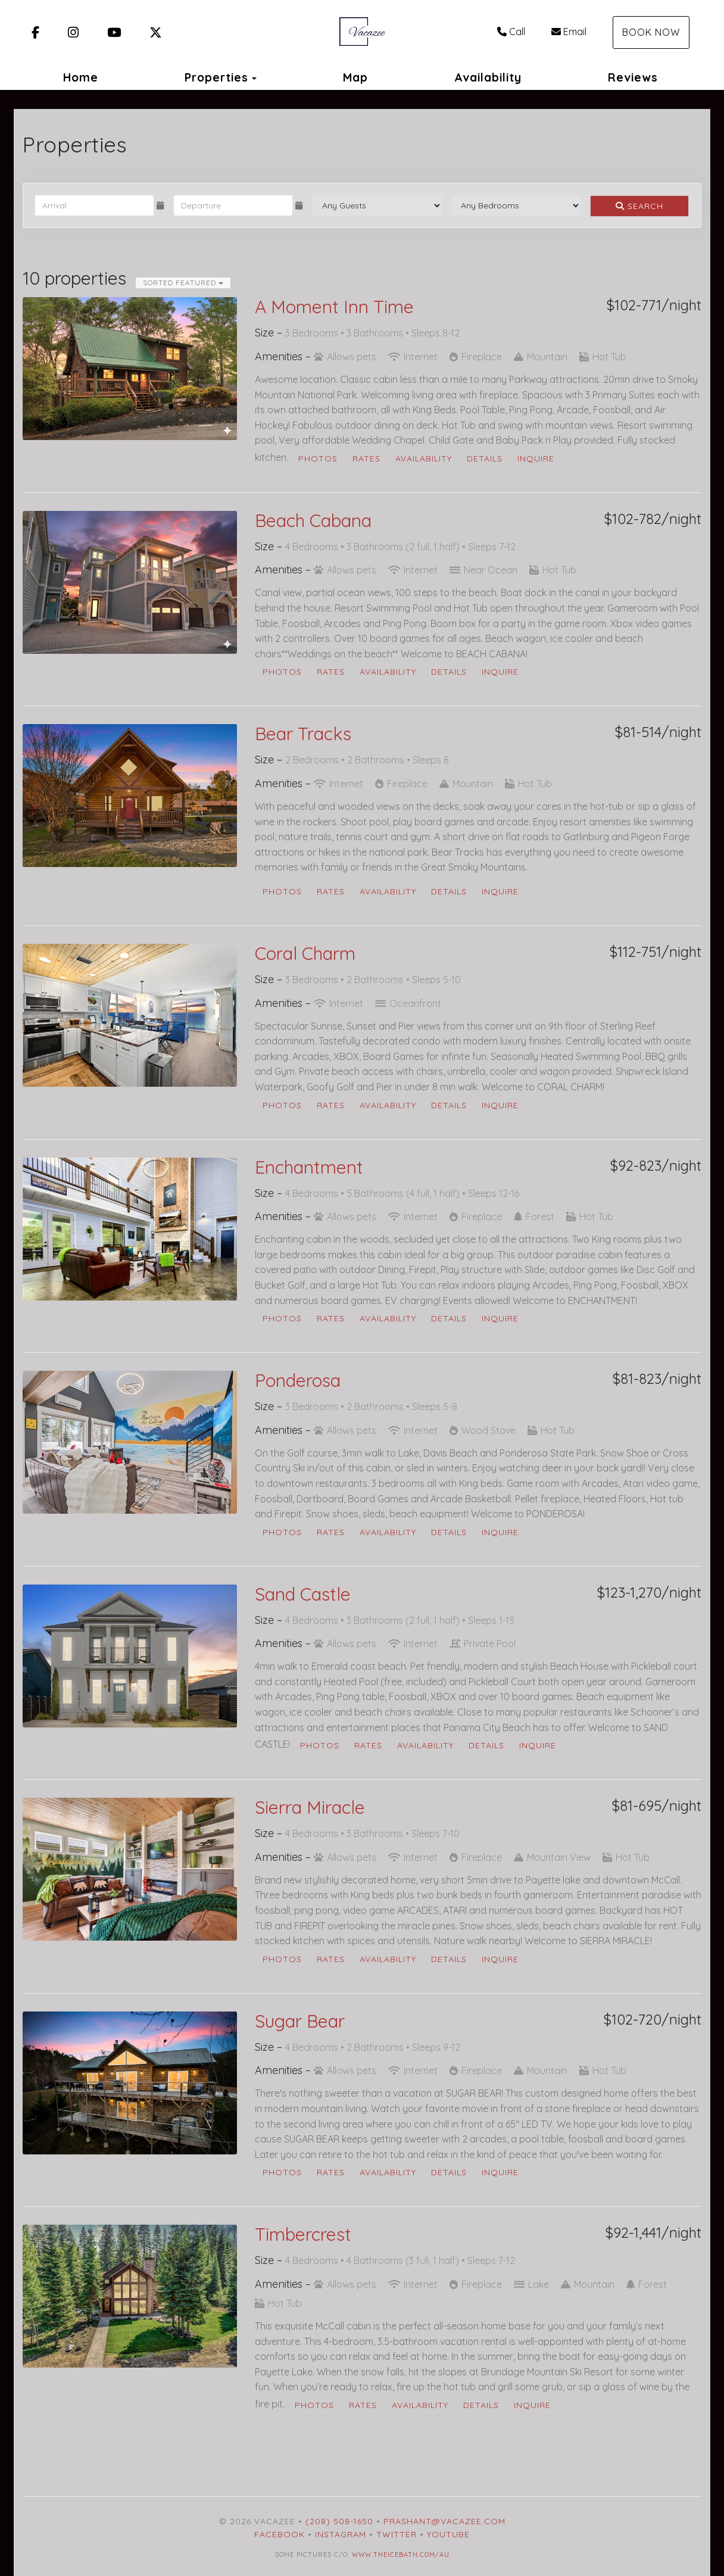  Describe the element at coordinates (233, 205) in the screenshot. I see `[Departure Date]` at that location.